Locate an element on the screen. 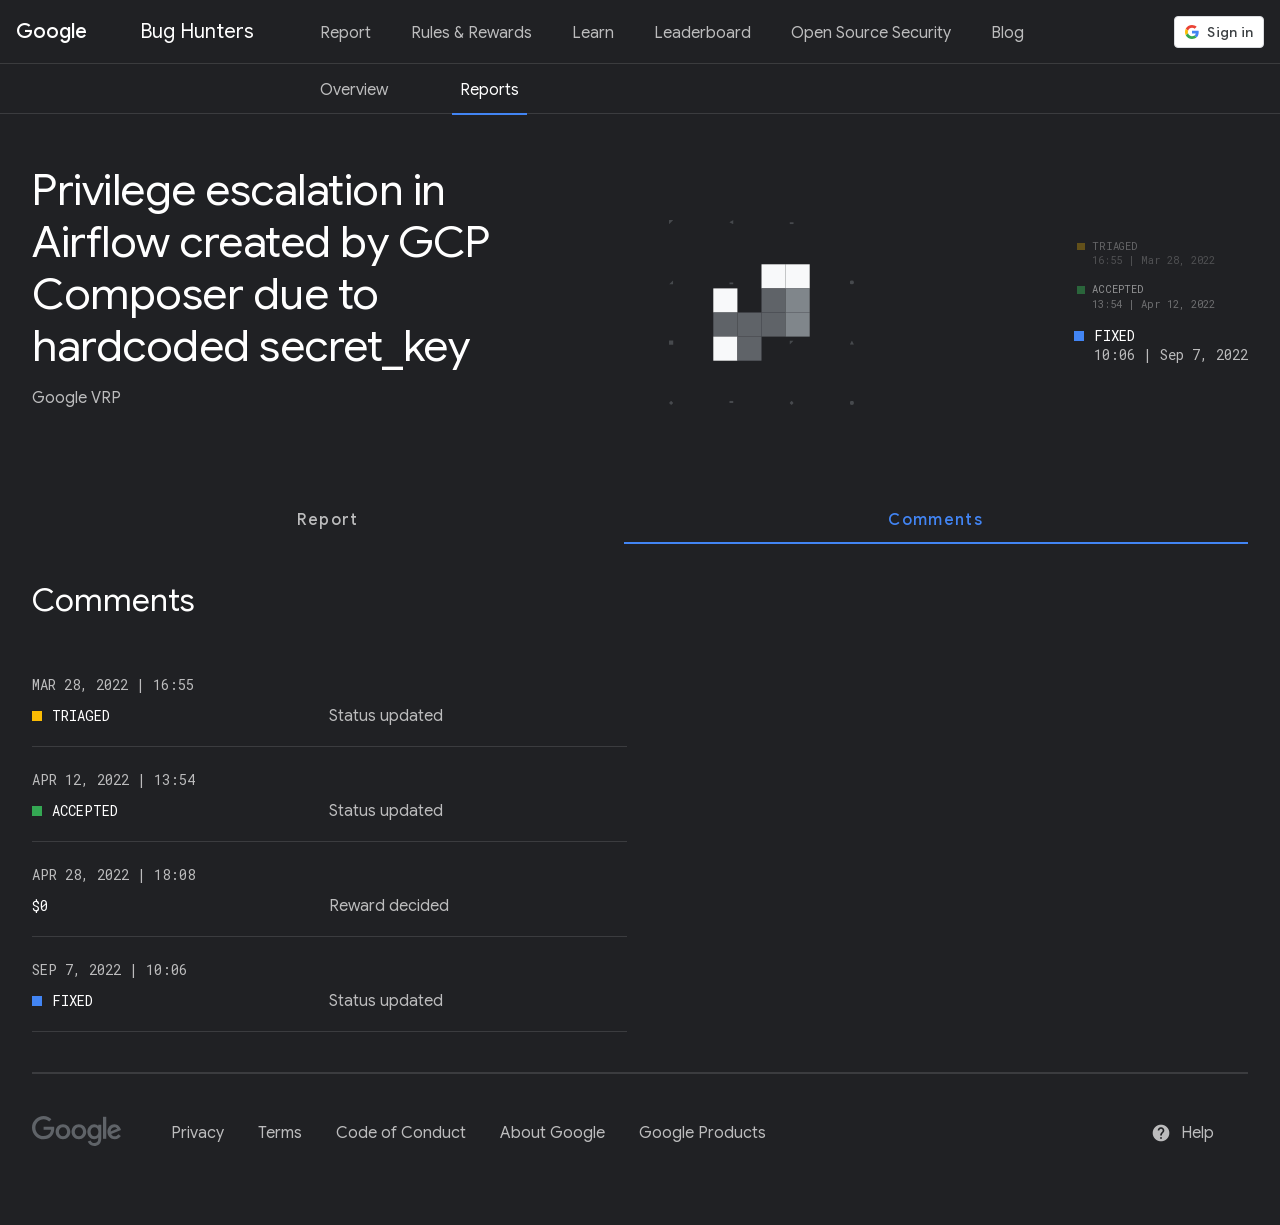 The height and width of the screenshot is (1225, 1280). [Google] is located at coordinates (84, 1139).